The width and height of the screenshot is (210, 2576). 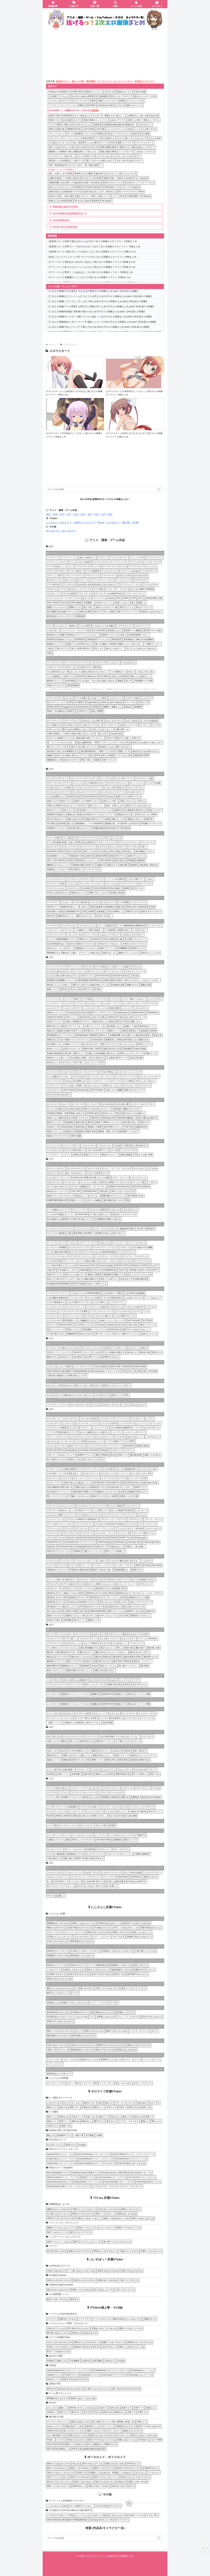 What do you see at coordinates (87, 1423) in the screenshot?
I see `ハイスクール・フリート` at bounding box center [87, 1423].